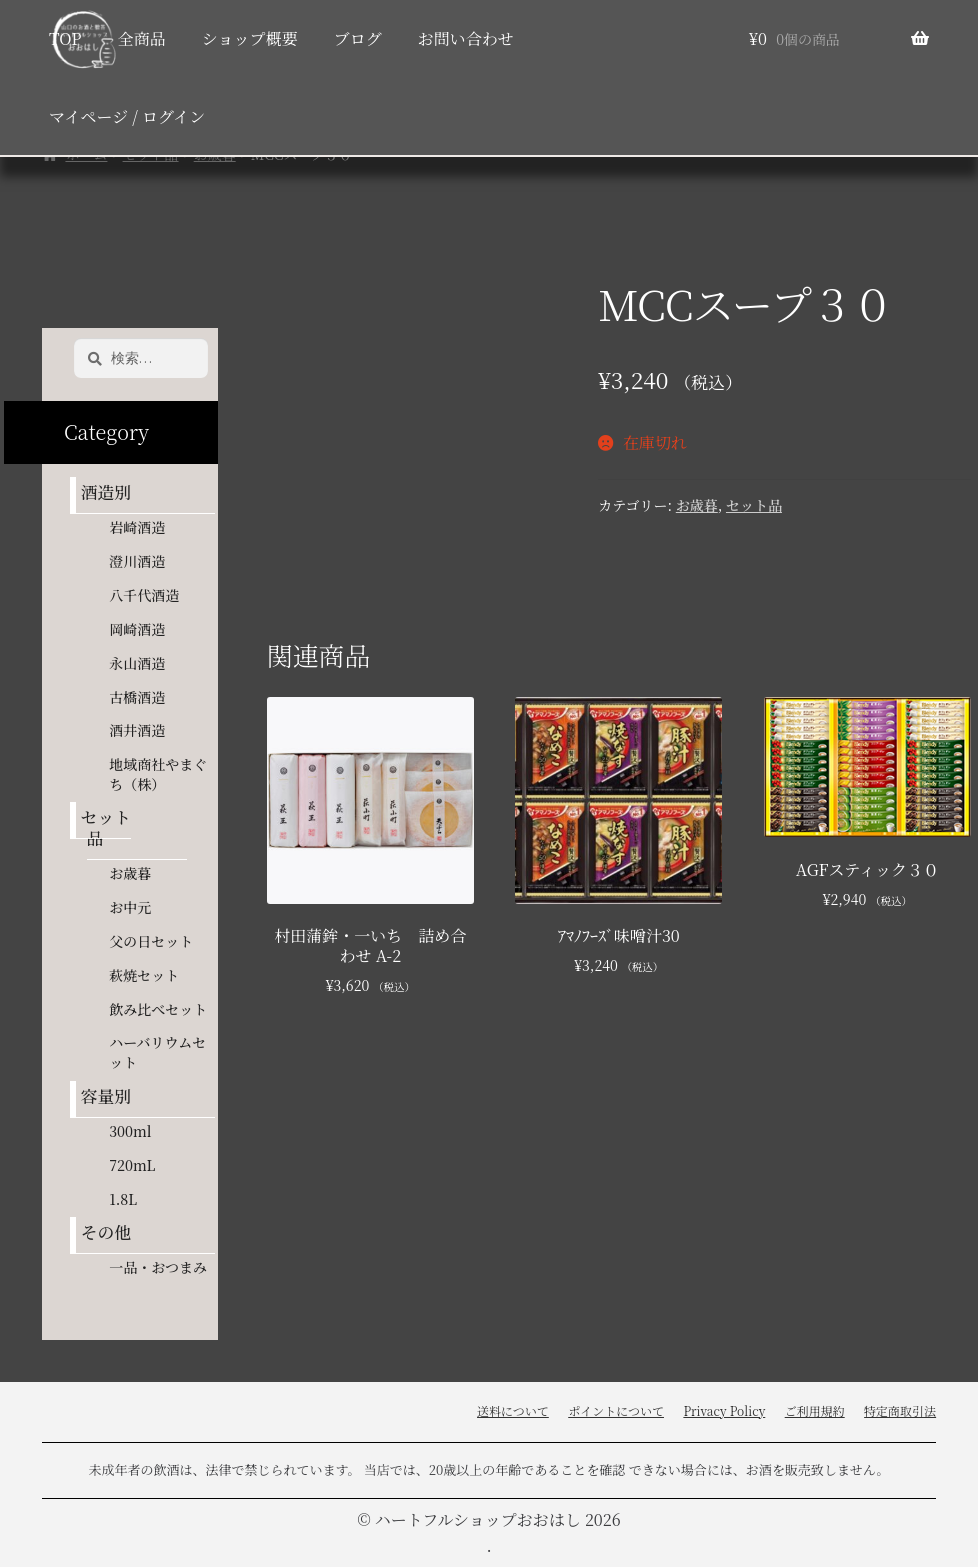 Image resolution: width=978 pixels, height=1567 pixels. What do you see at coordinates (127, 116) in the screenshot?
I see `マイページ / ログイン` at bounding box center [127, 116].